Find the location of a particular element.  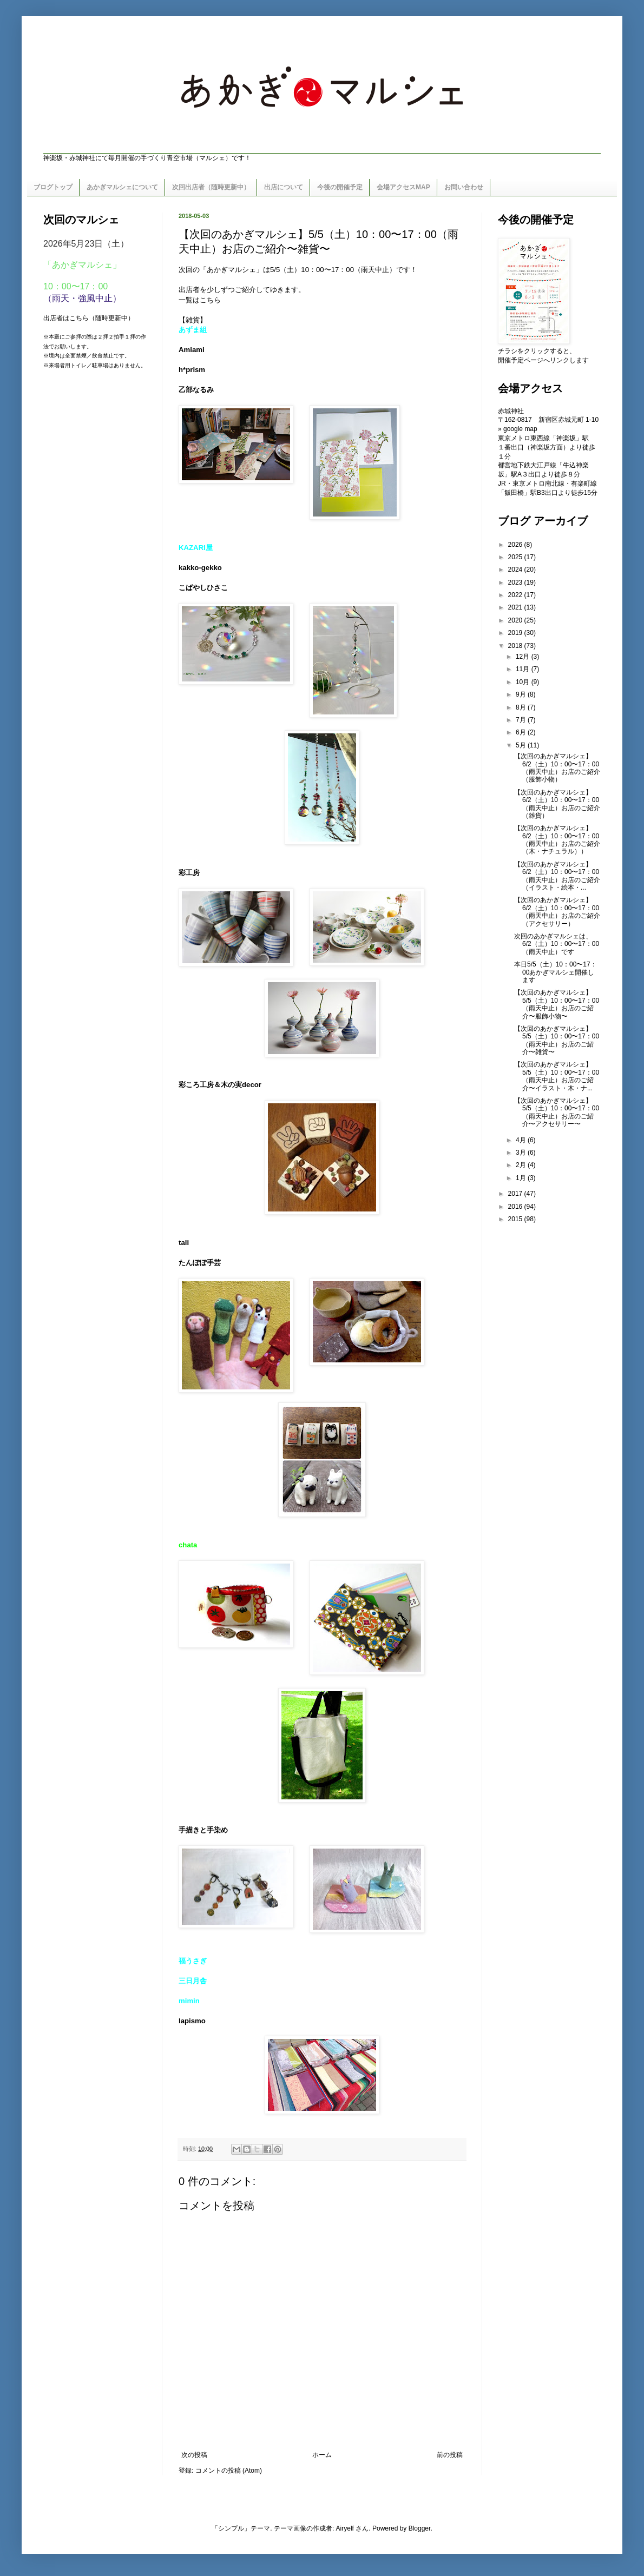

2月 is located at coordinates (522, 1165).